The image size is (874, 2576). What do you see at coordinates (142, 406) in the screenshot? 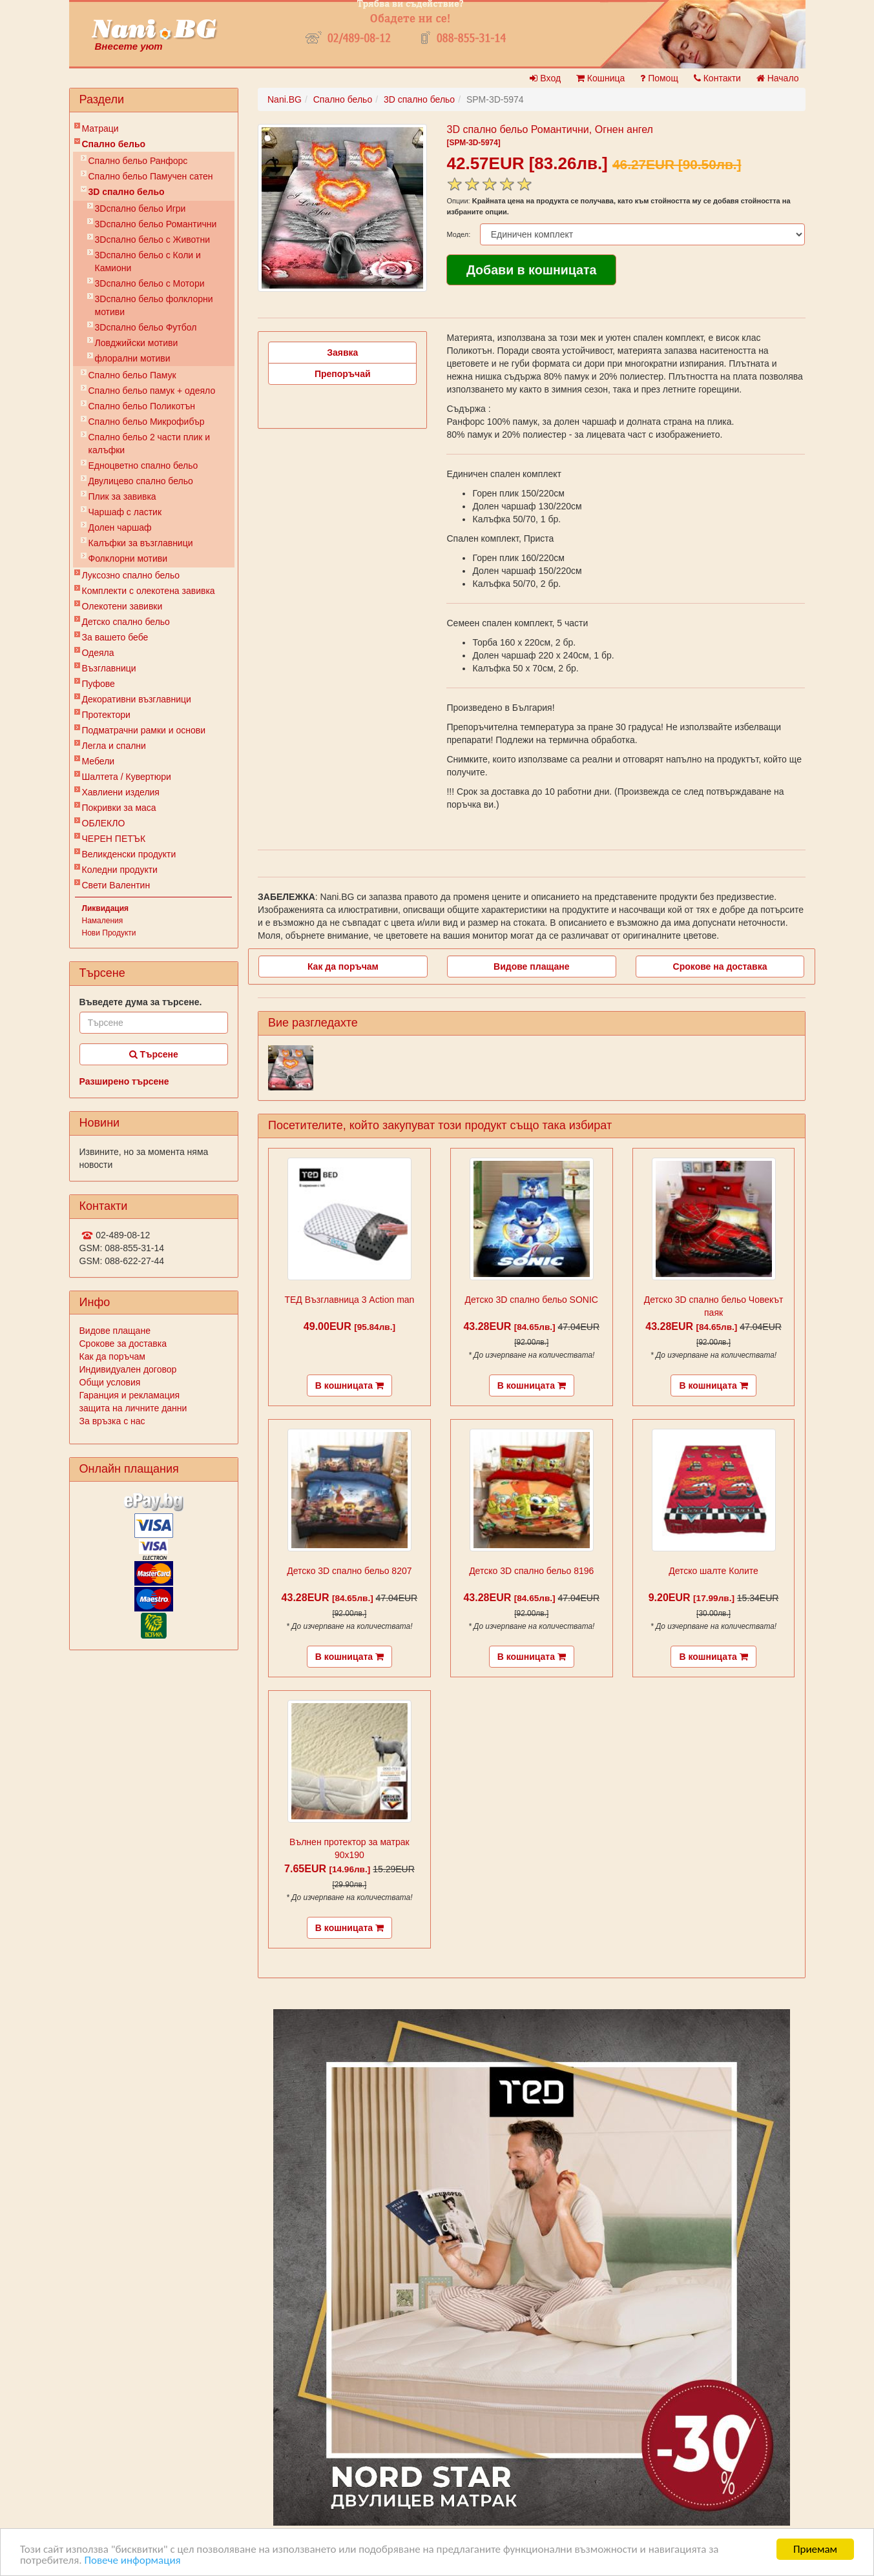
I see `Спално бельо Поликотън` at bounding box center [142, 406].